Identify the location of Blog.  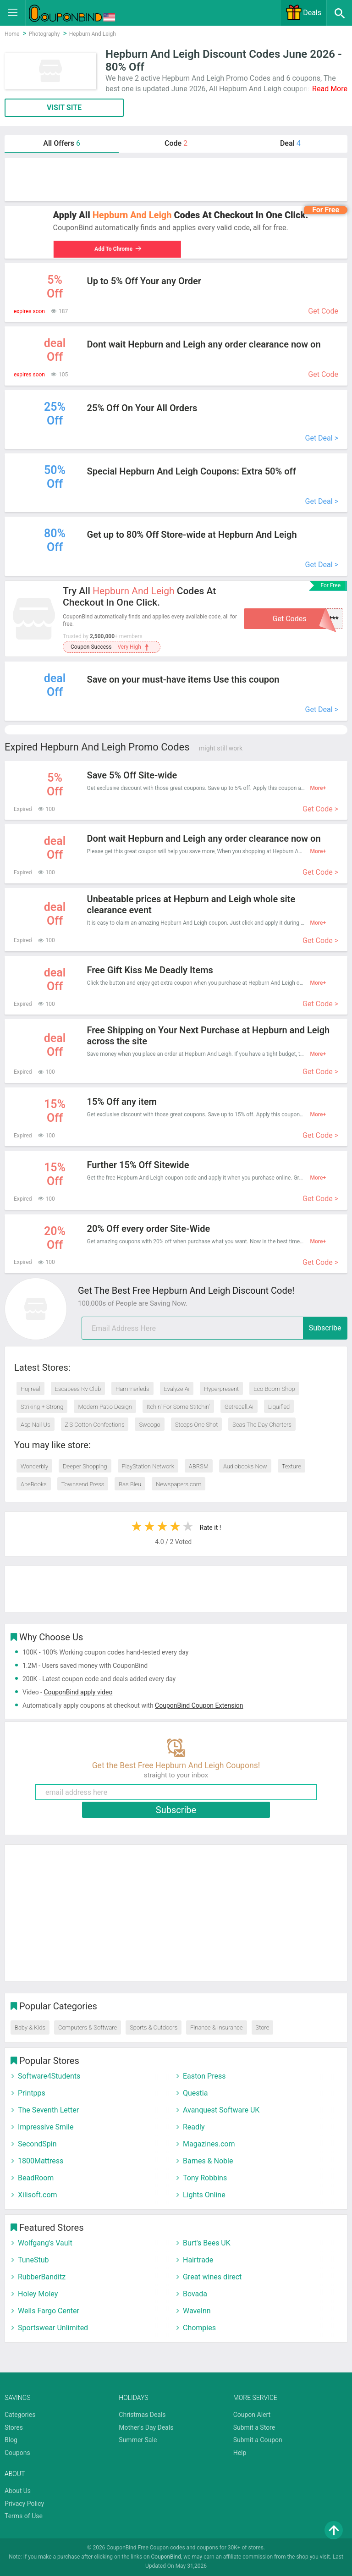
(11, 2440).